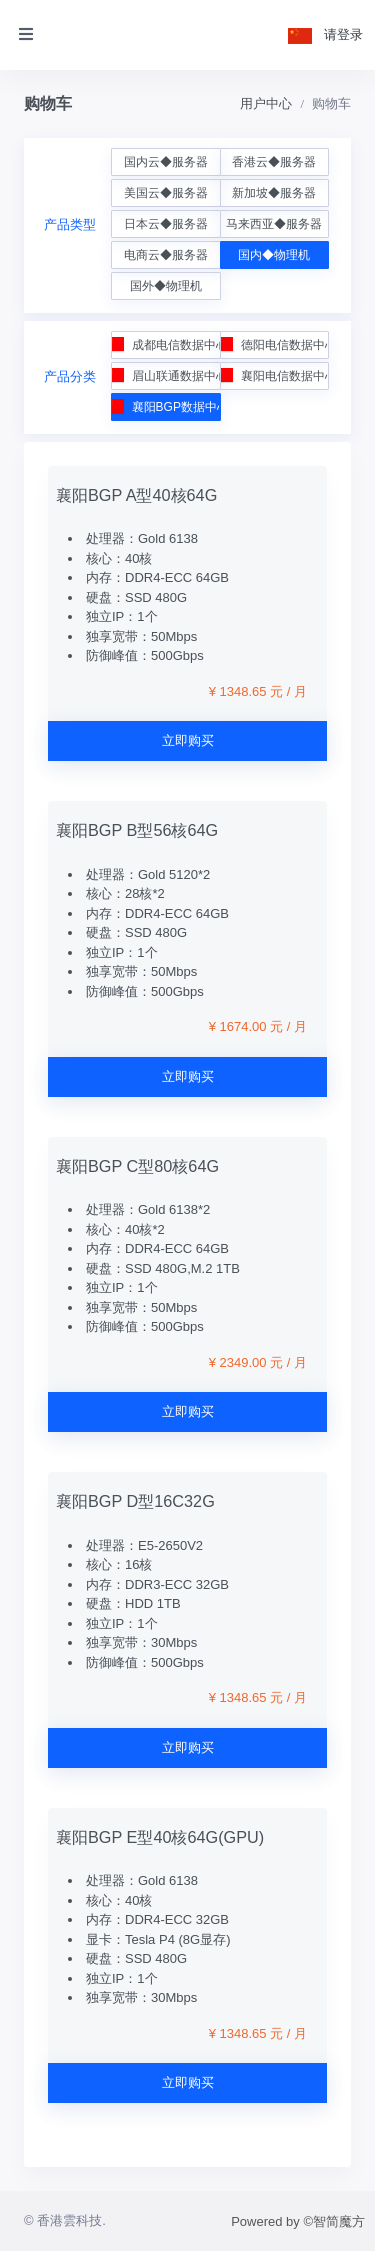 This screenshot has height=2251, width=375. I want to click on 国外◆物理机, so click(166, 286).